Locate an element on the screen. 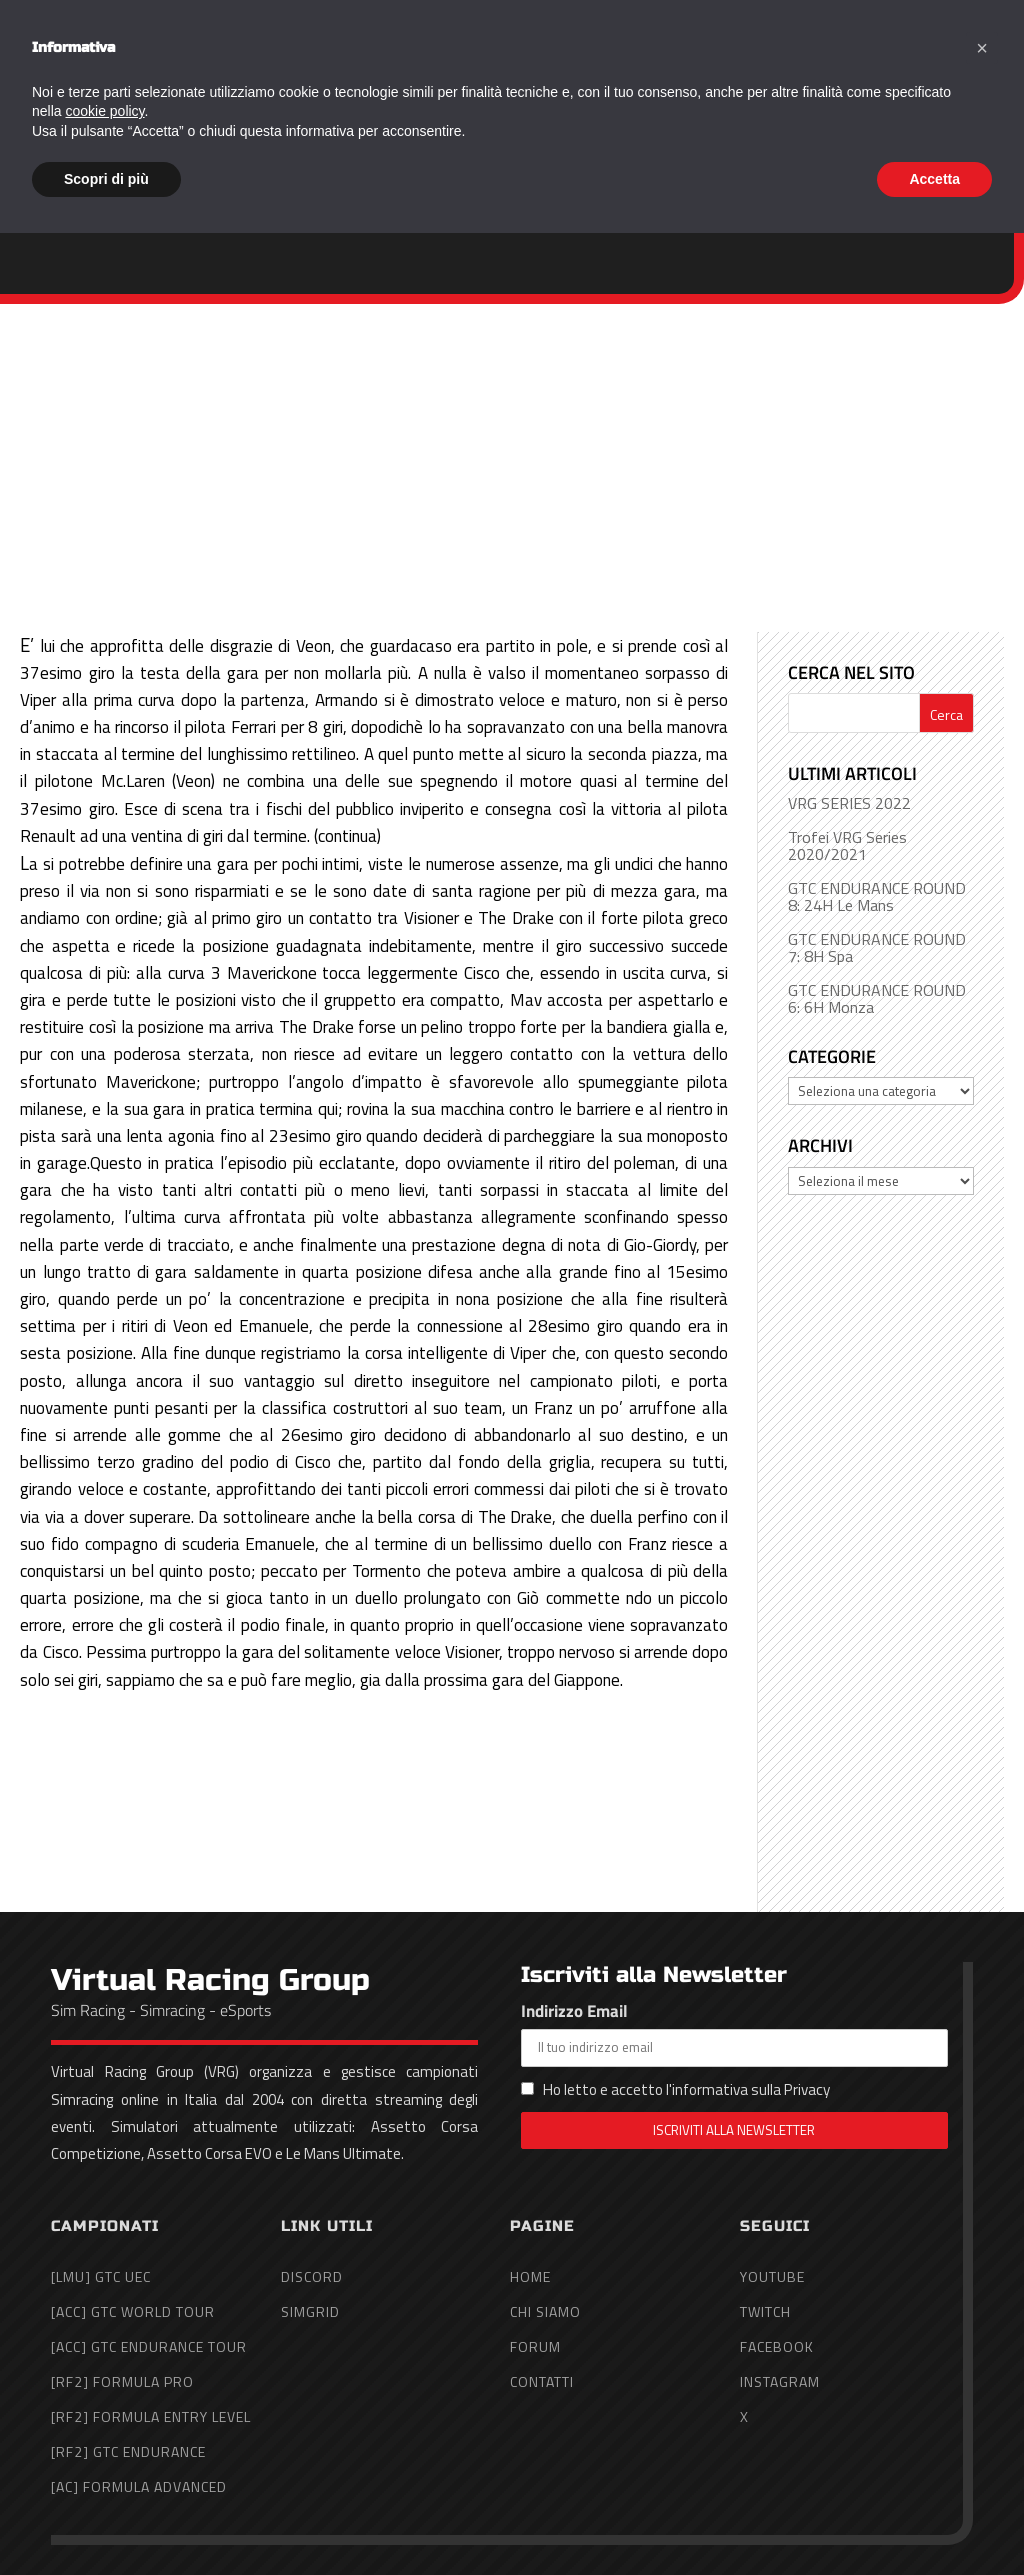 The width and height of the screenshot is (1024, 2575). Forum is located at coordinates (884, 71).